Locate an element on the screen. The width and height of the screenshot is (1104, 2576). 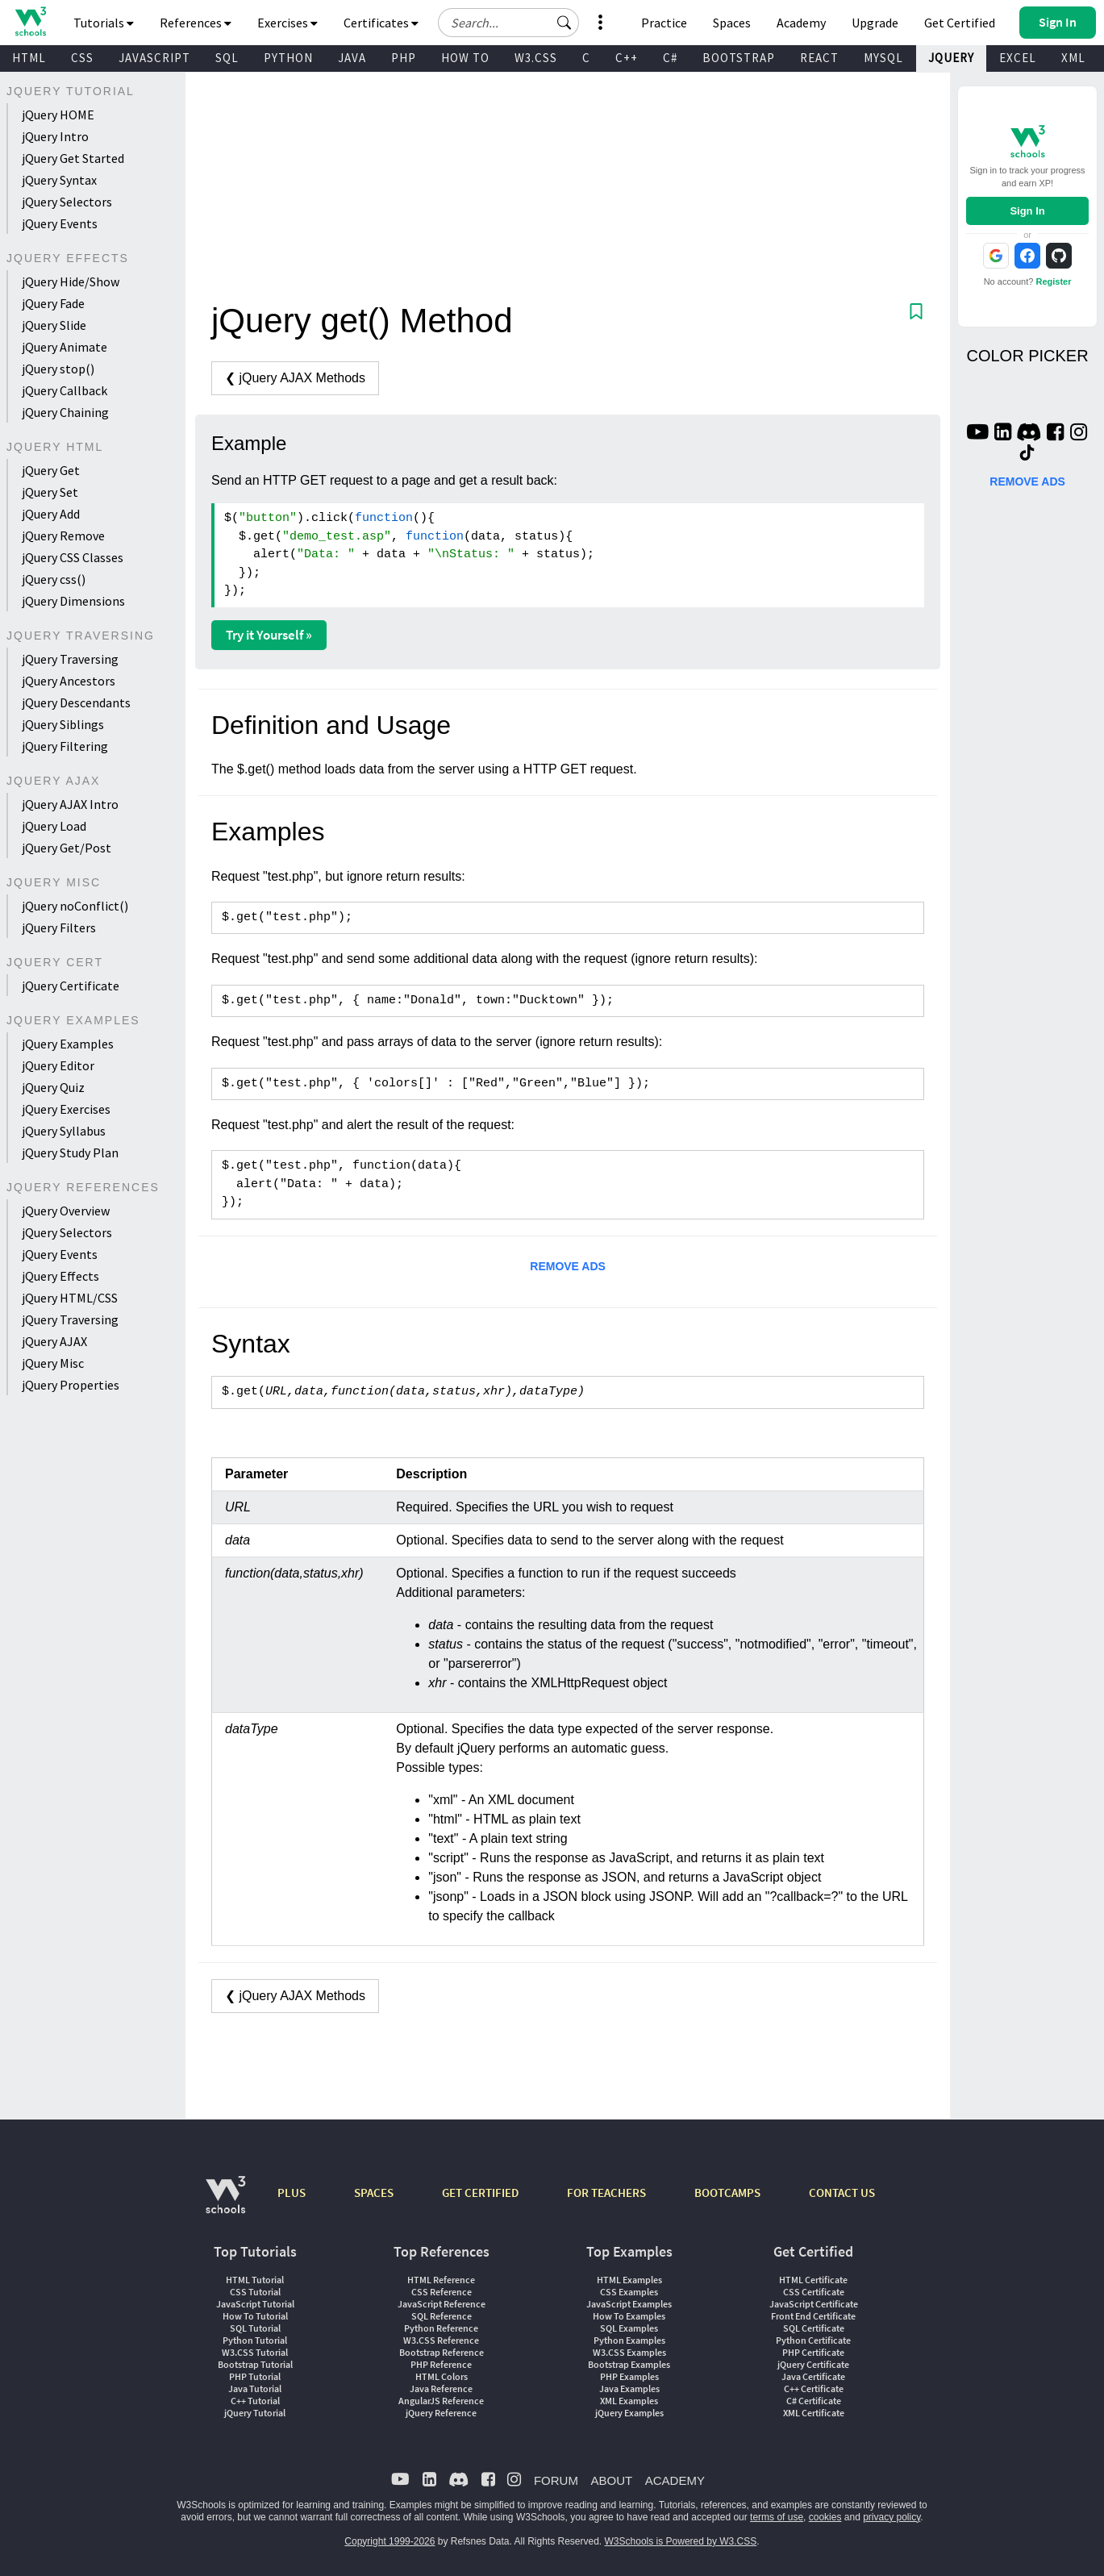
HOW TO is located at coordinates (465, 57).